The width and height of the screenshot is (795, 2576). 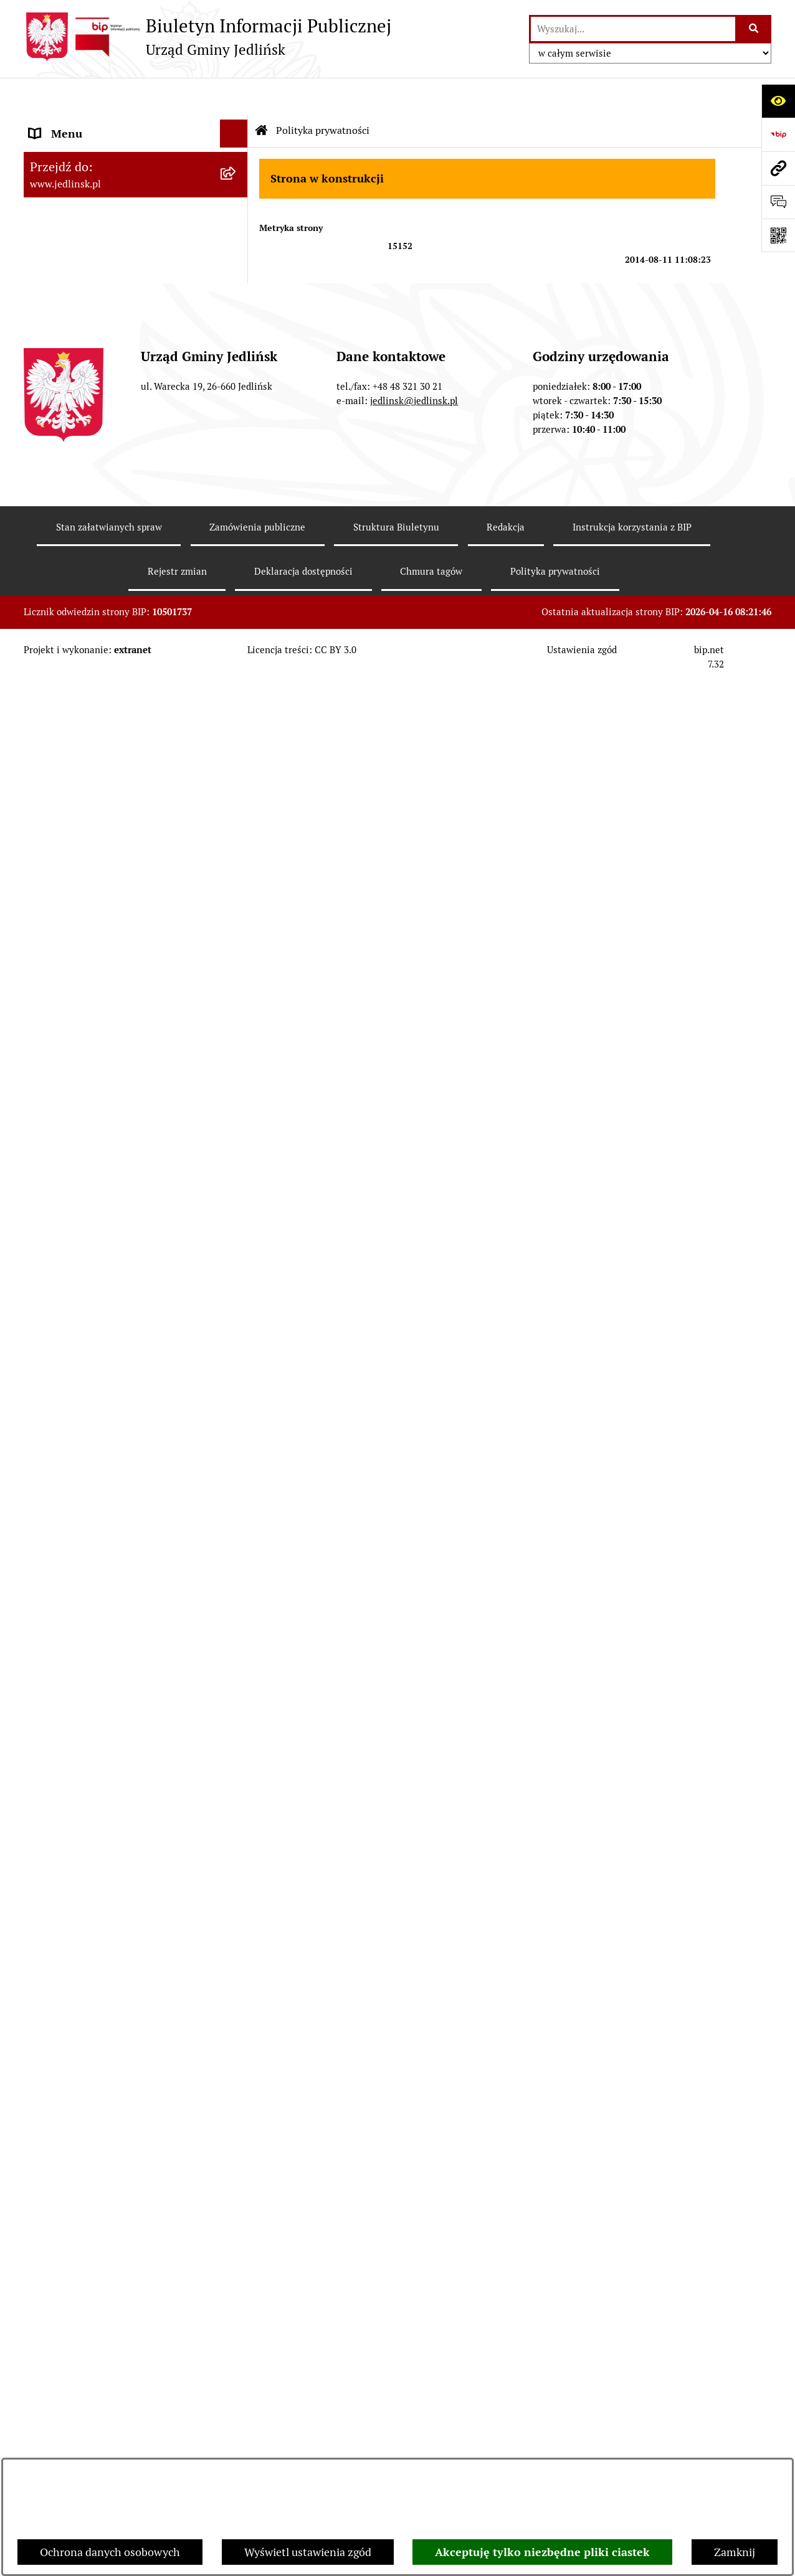 I want to click on [rozwiń: Petycje], so click(x=236, y=1867).